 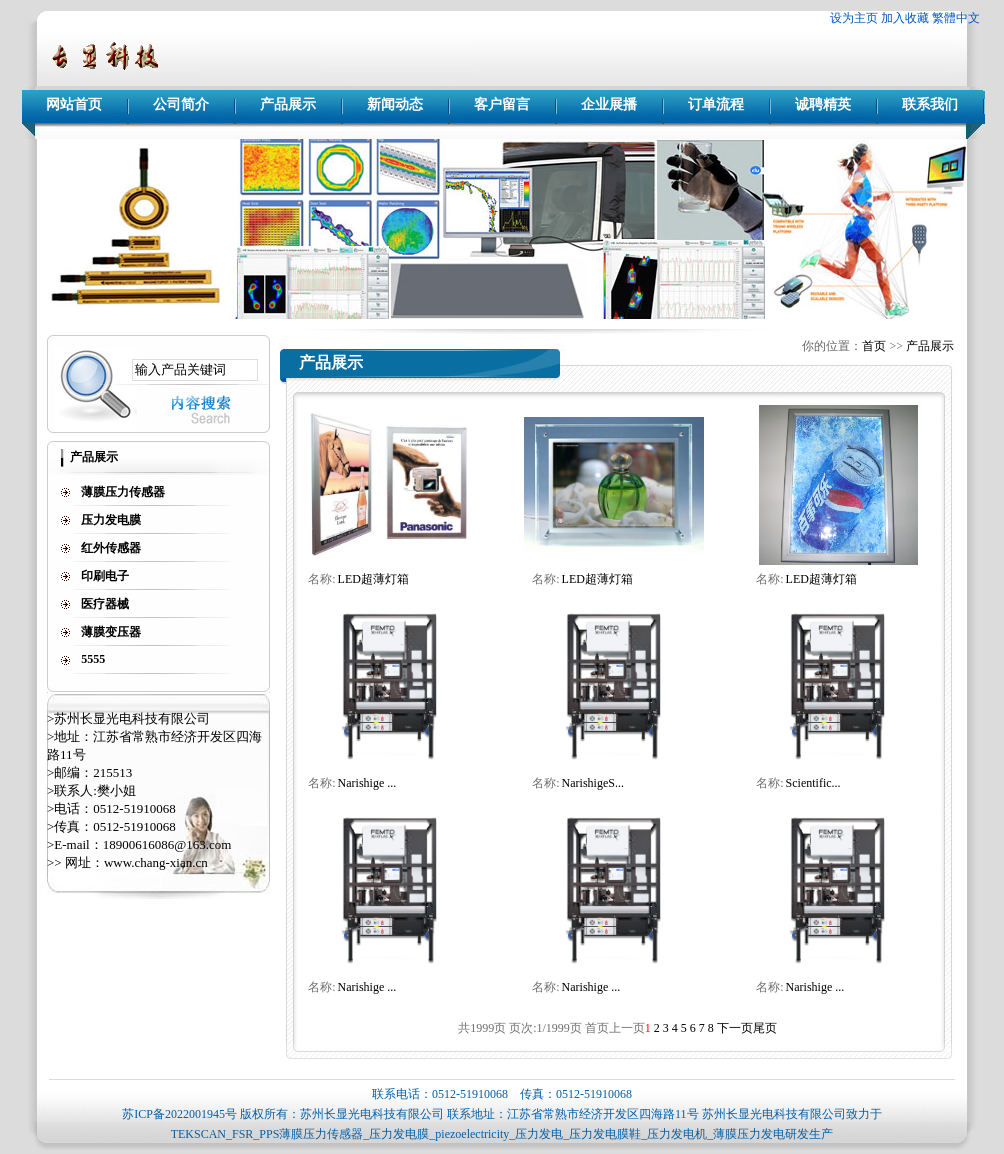 I want to click on 产品展示, so click(x=288, y=104).